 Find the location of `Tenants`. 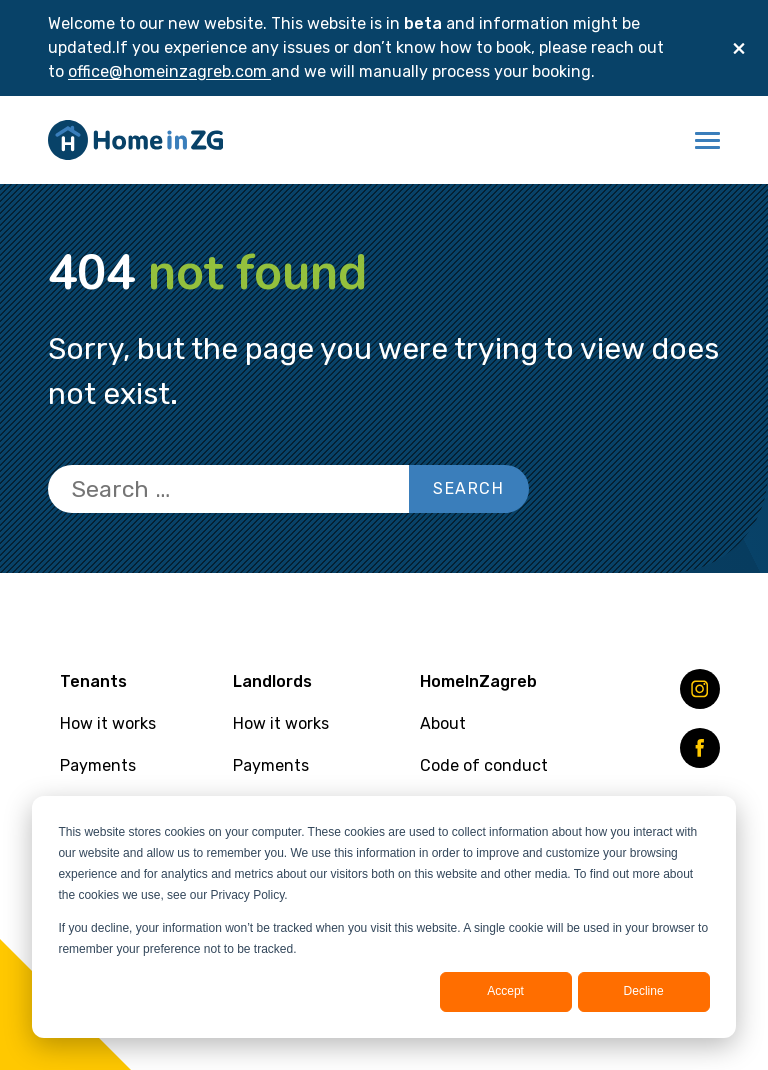

Tenants is located at coordinates (93, 681).